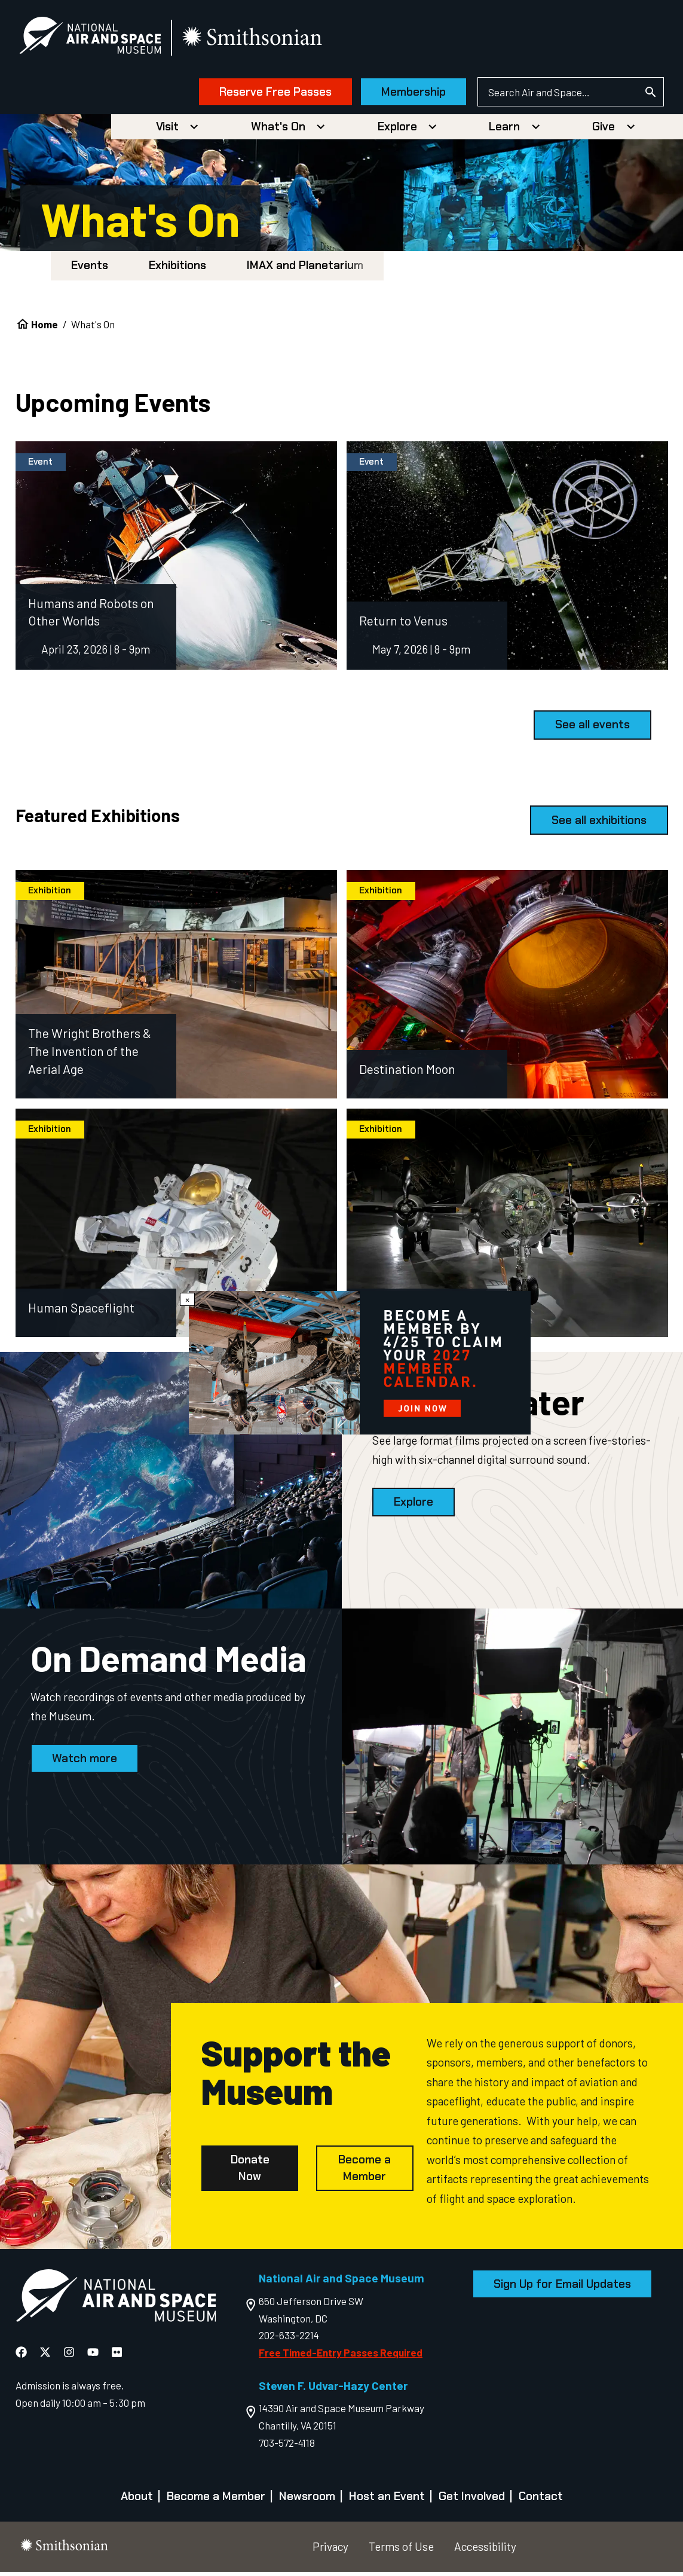 The width and height of the screenshot is (683, 2576). I want to click on Watch more, so click(84, 1762).